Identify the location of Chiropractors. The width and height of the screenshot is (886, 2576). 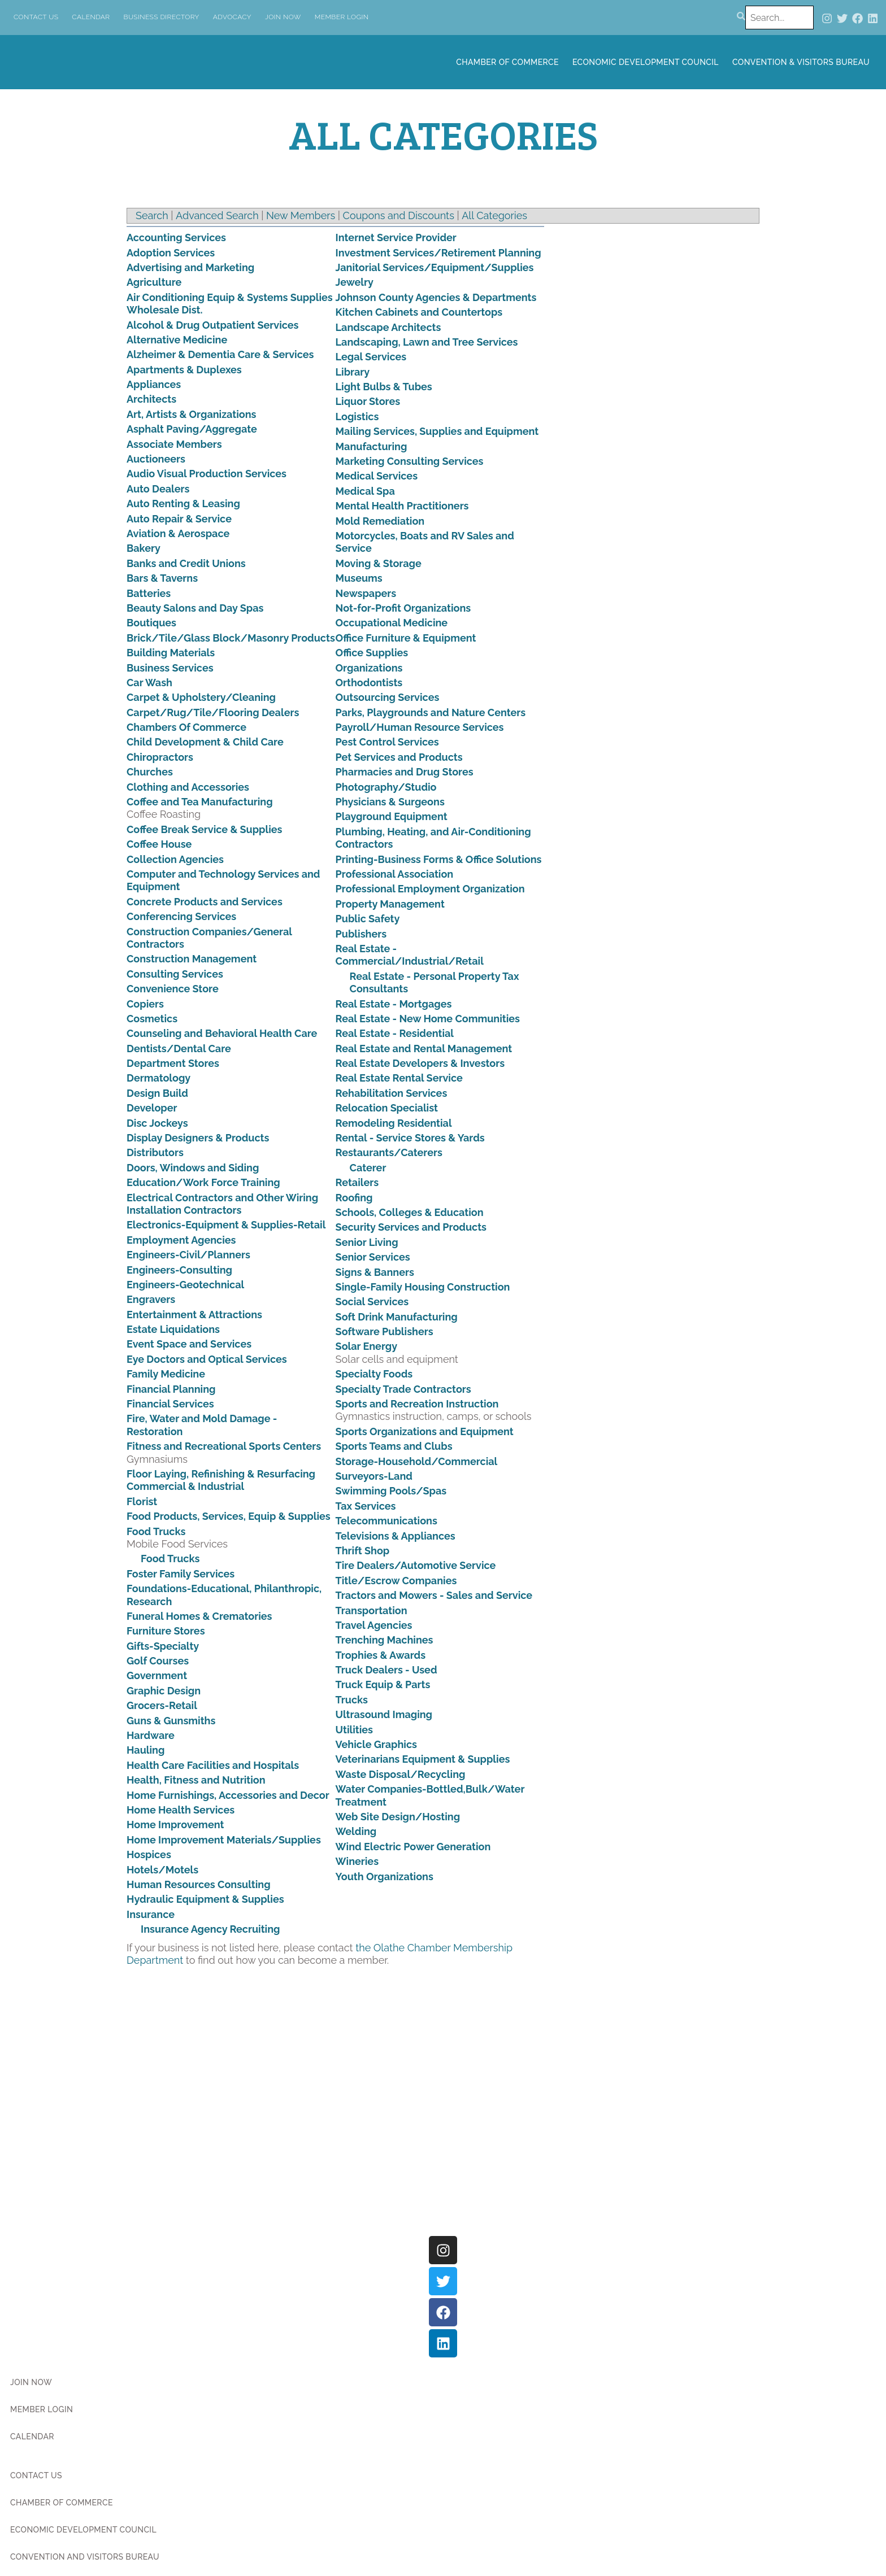
(160, 757).